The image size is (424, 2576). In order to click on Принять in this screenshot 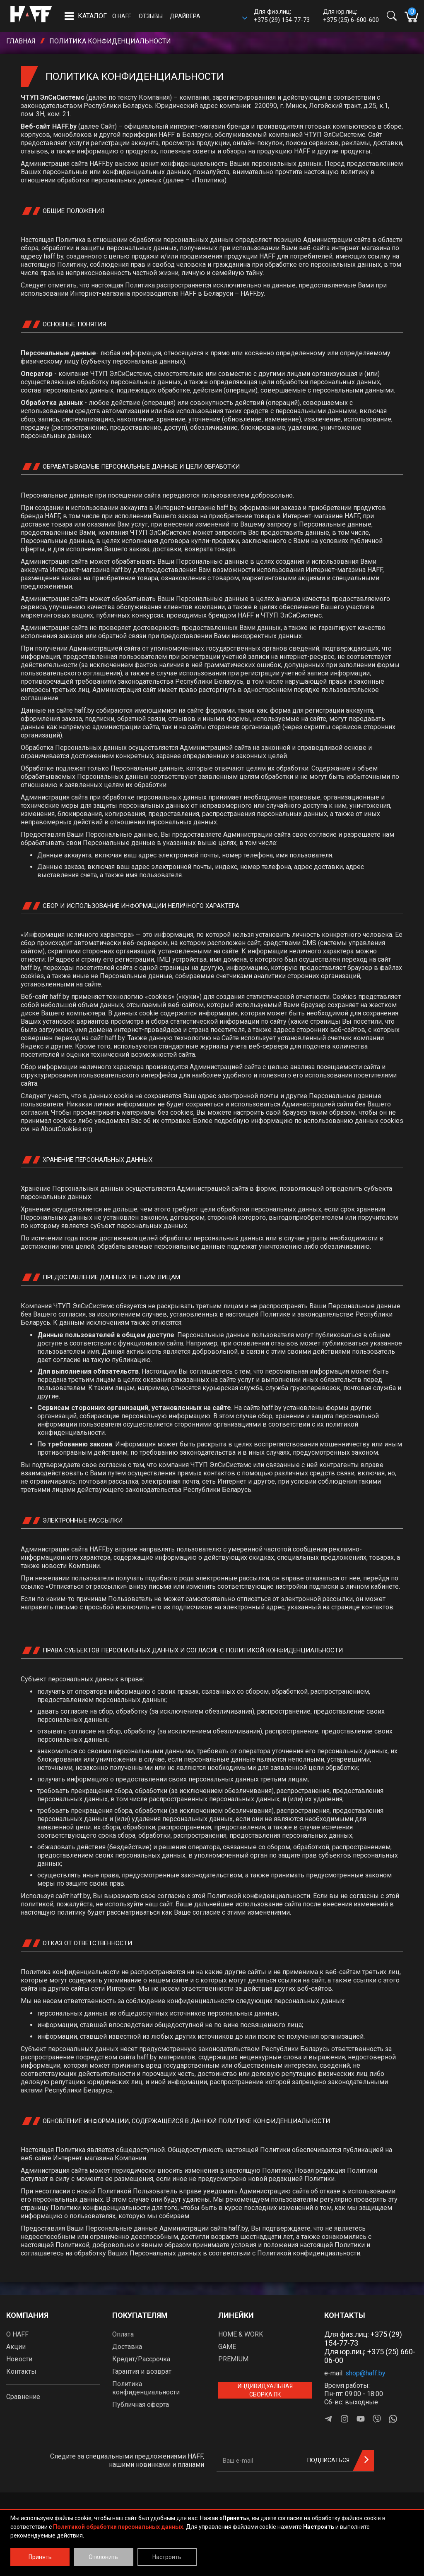, I will do `click(40, 2557)`.